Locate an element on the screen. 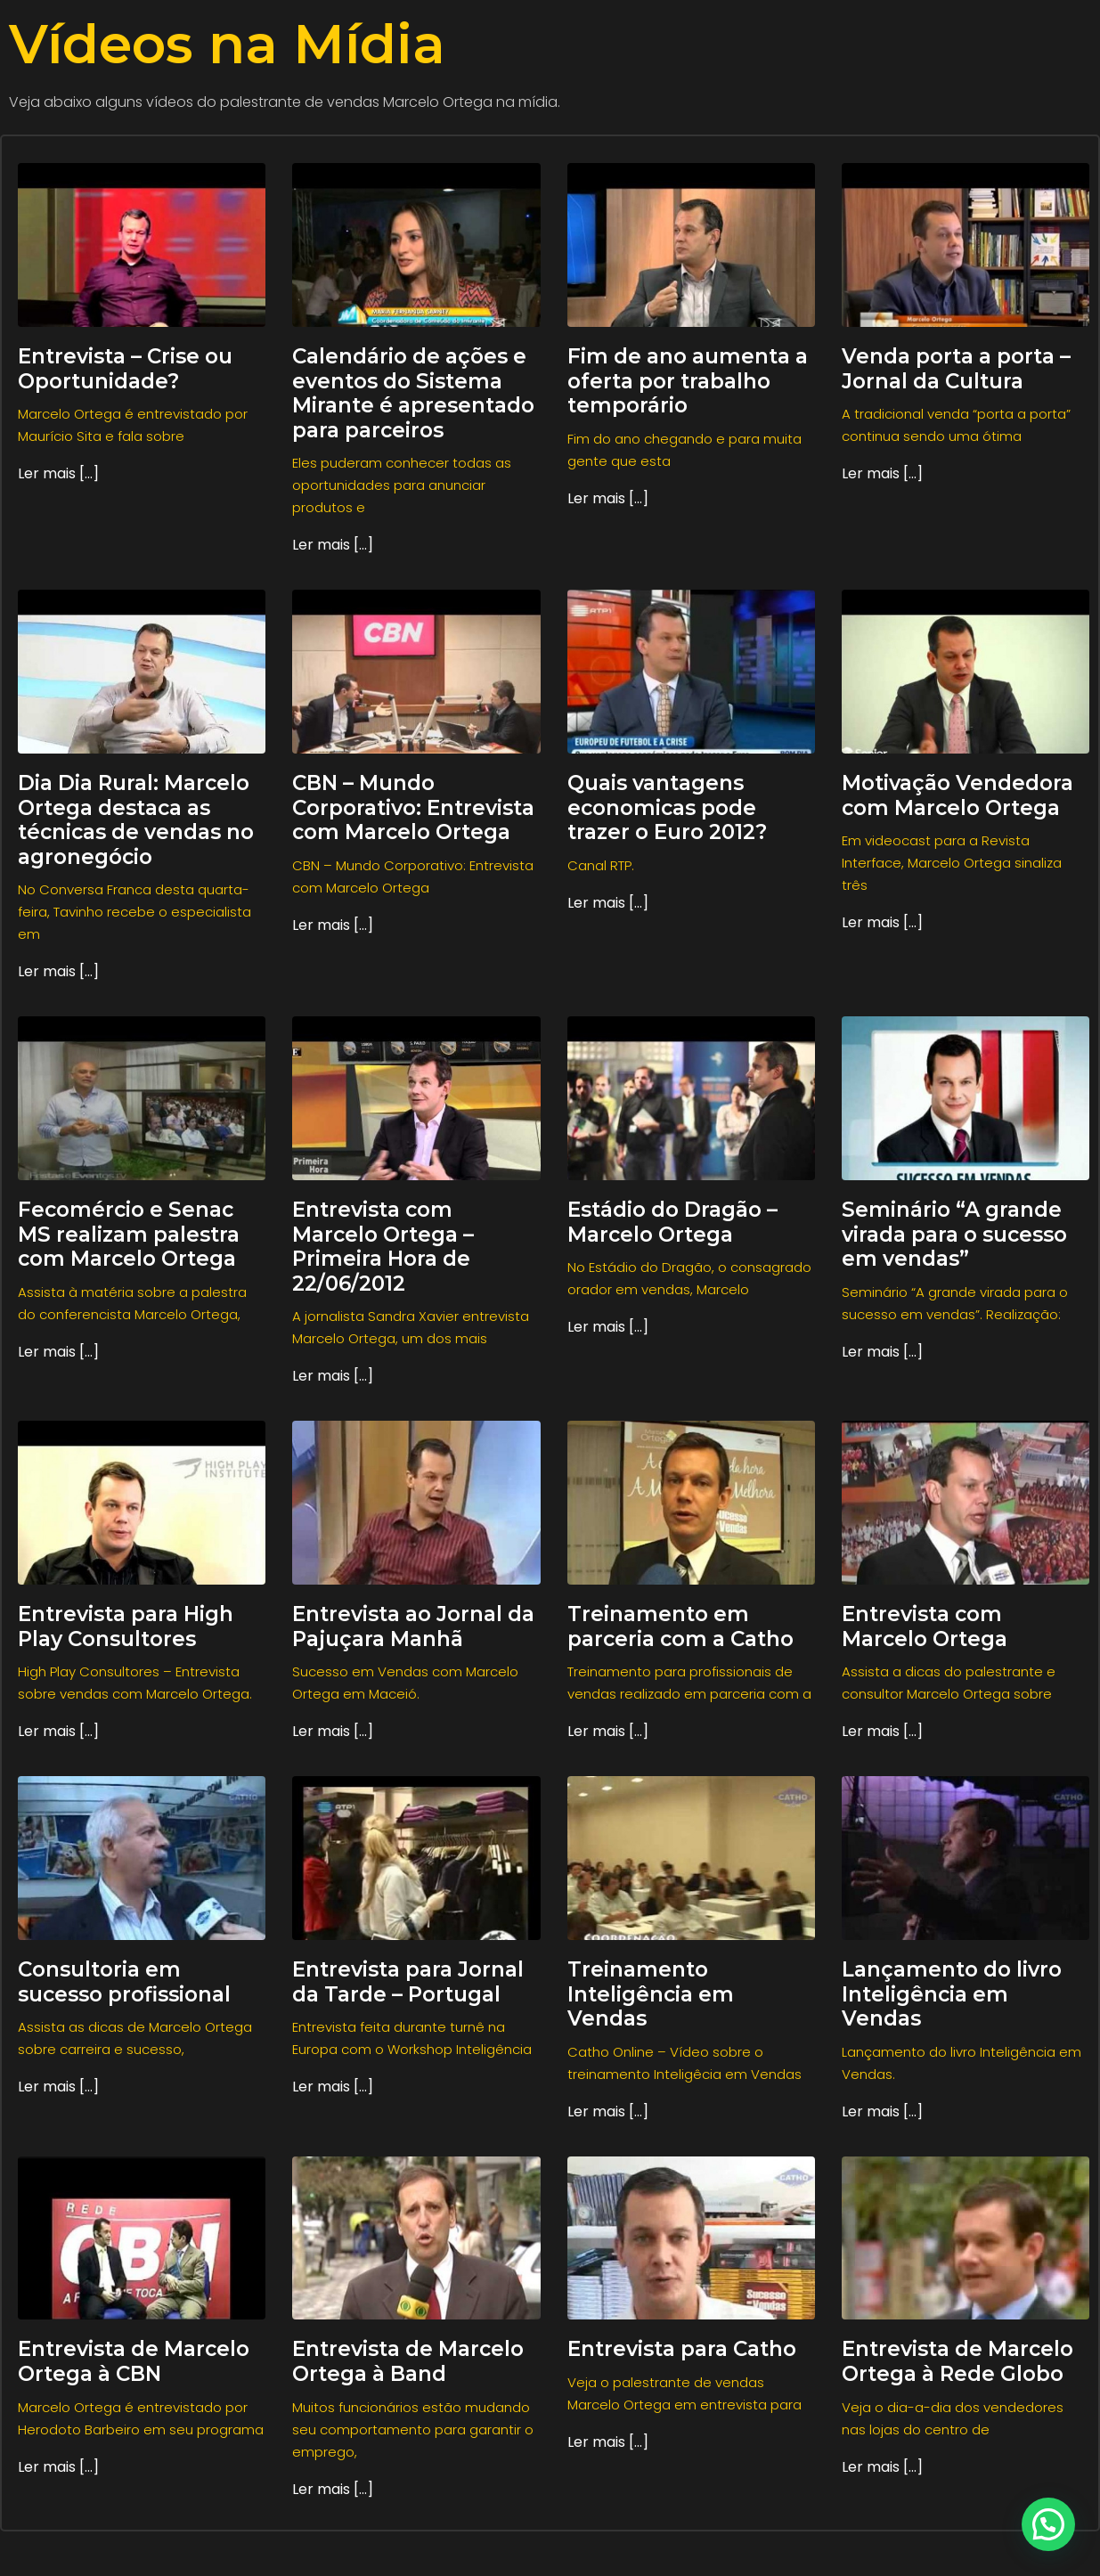  Ler mais [...] [Read more about Entrevista de Marcelo Ortega à CBN] is located at coordinates (58, 2467).